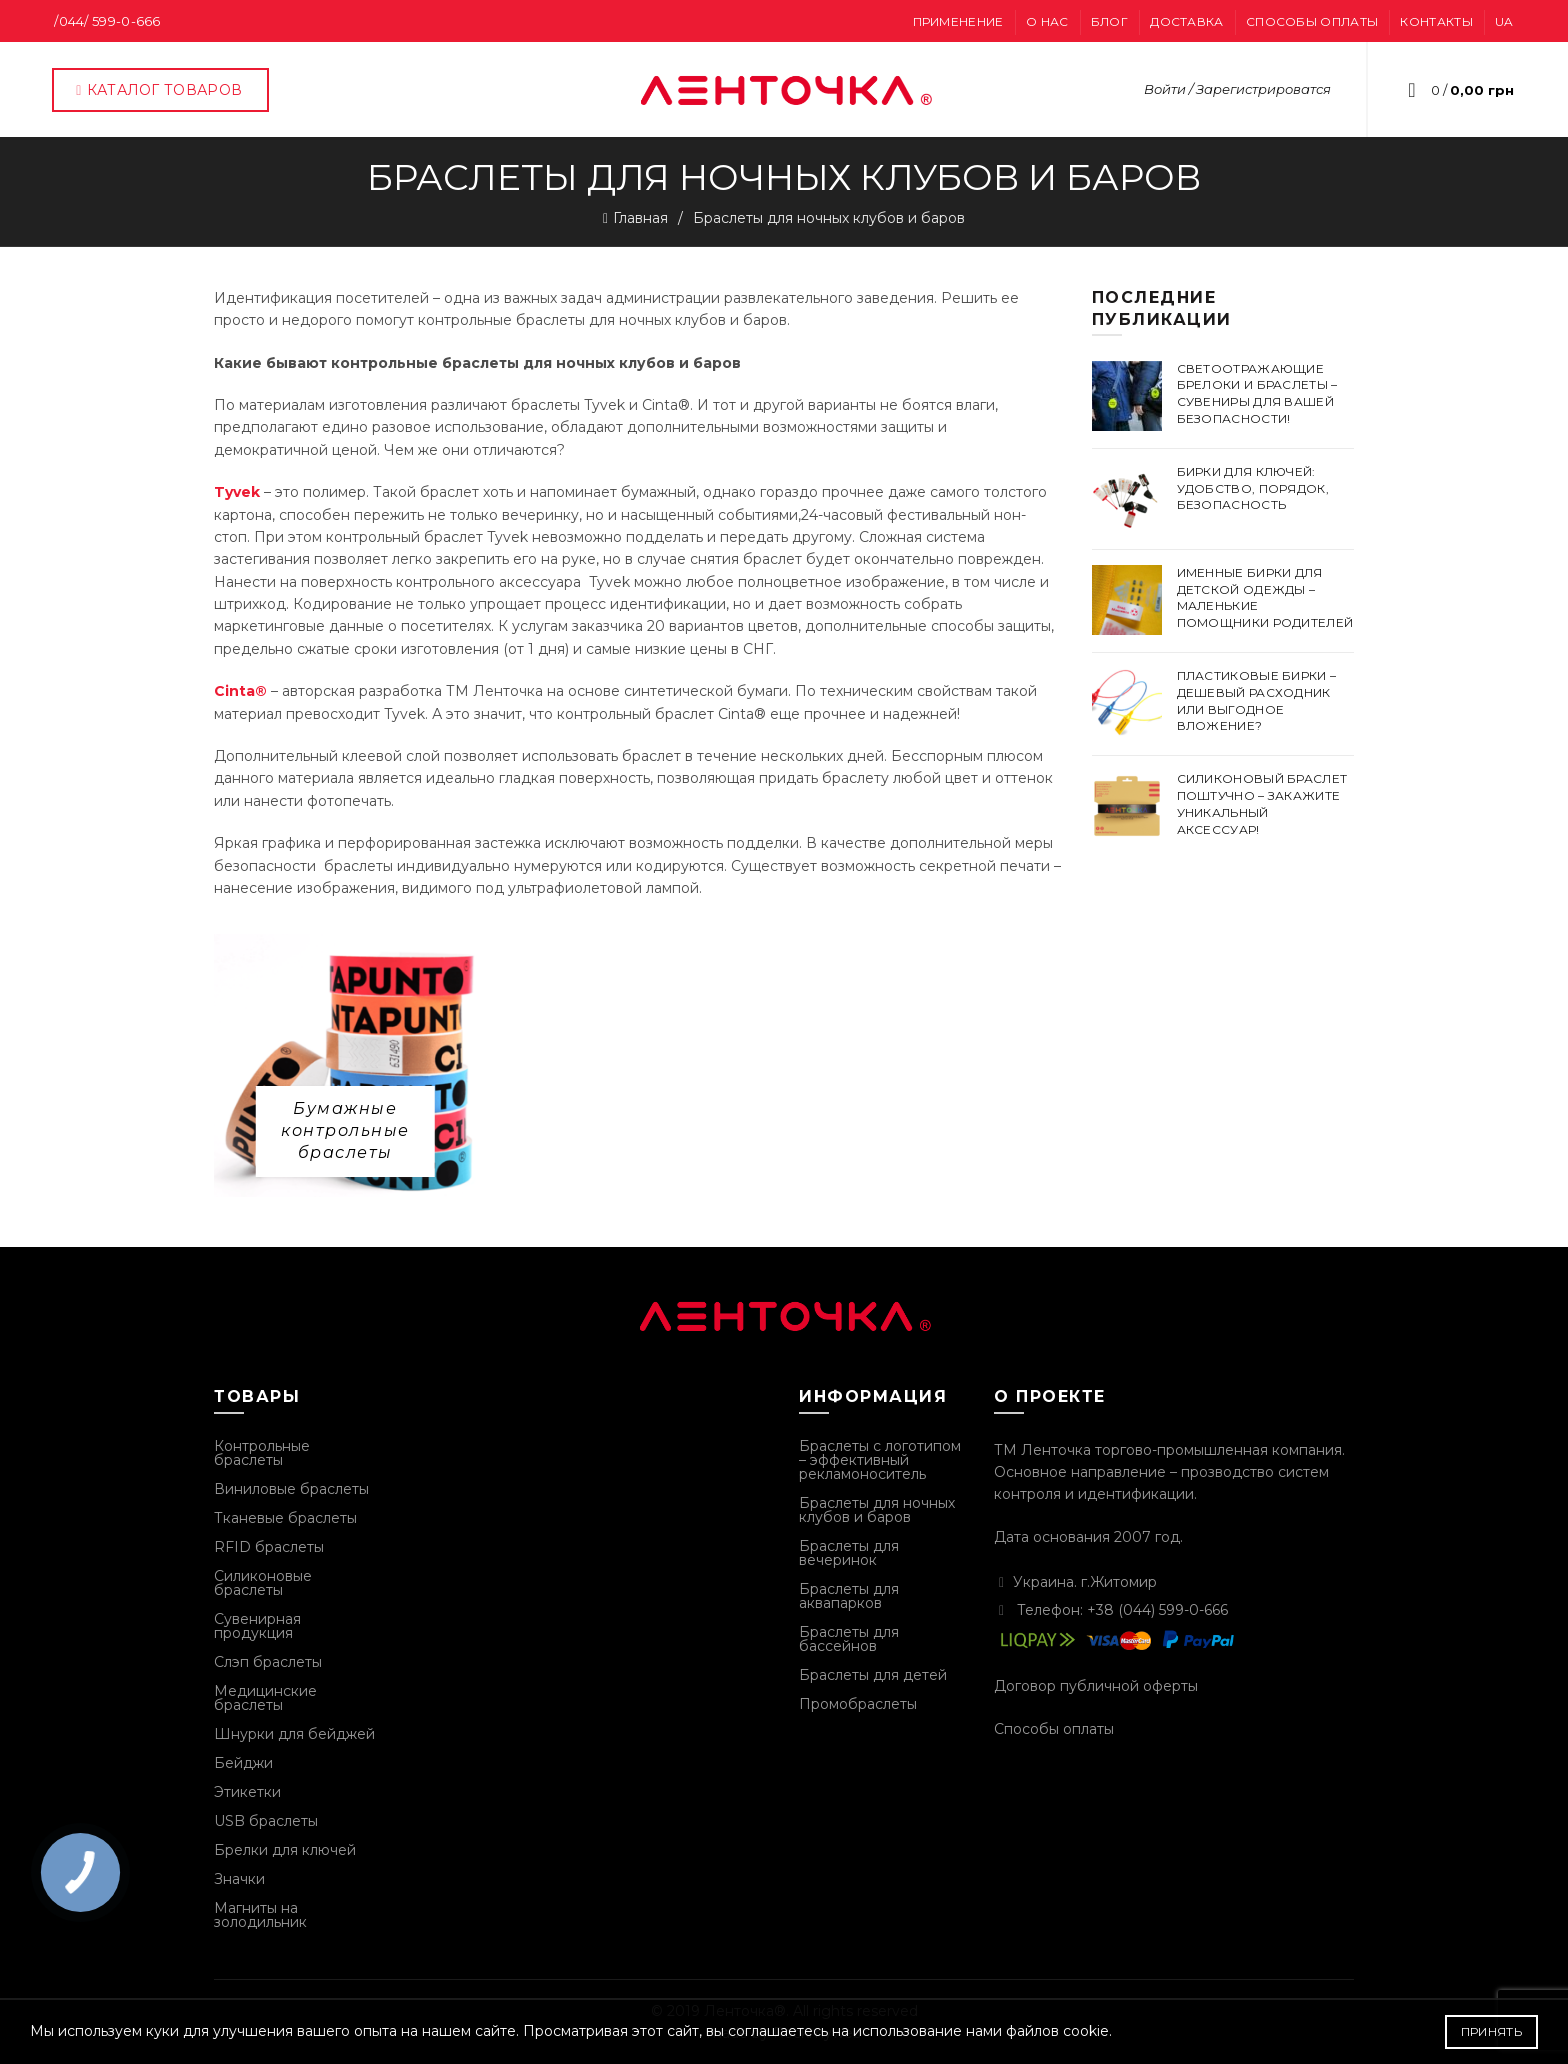 Image resolution: width=1568 pixels, height=2064 pixels. I want to click on Способы оплаты, so click(1312, 21).